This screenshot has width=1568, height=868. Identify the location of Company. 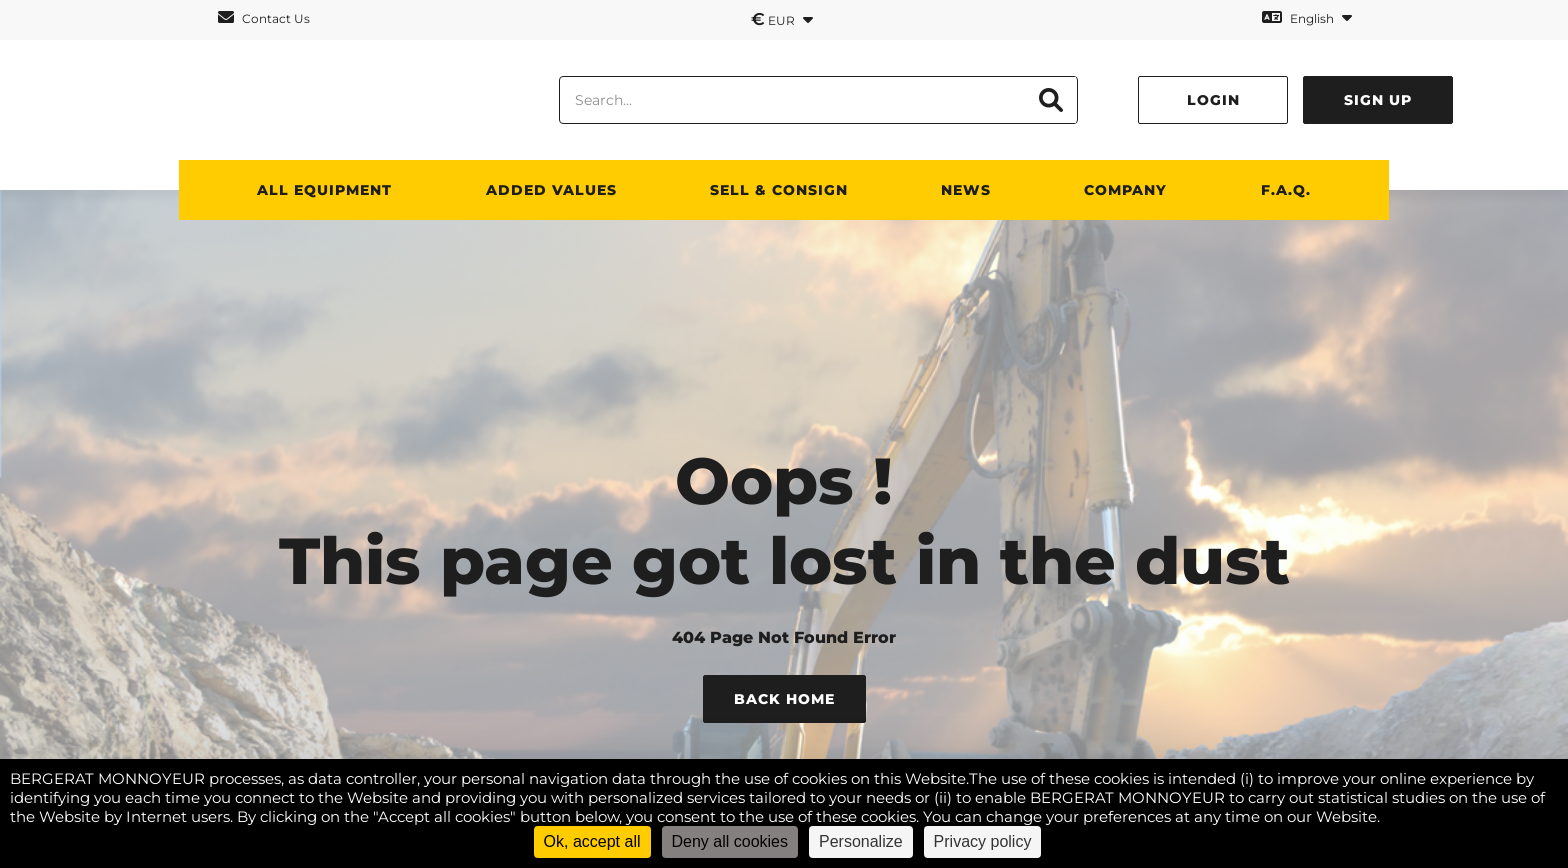
(1125, 190).